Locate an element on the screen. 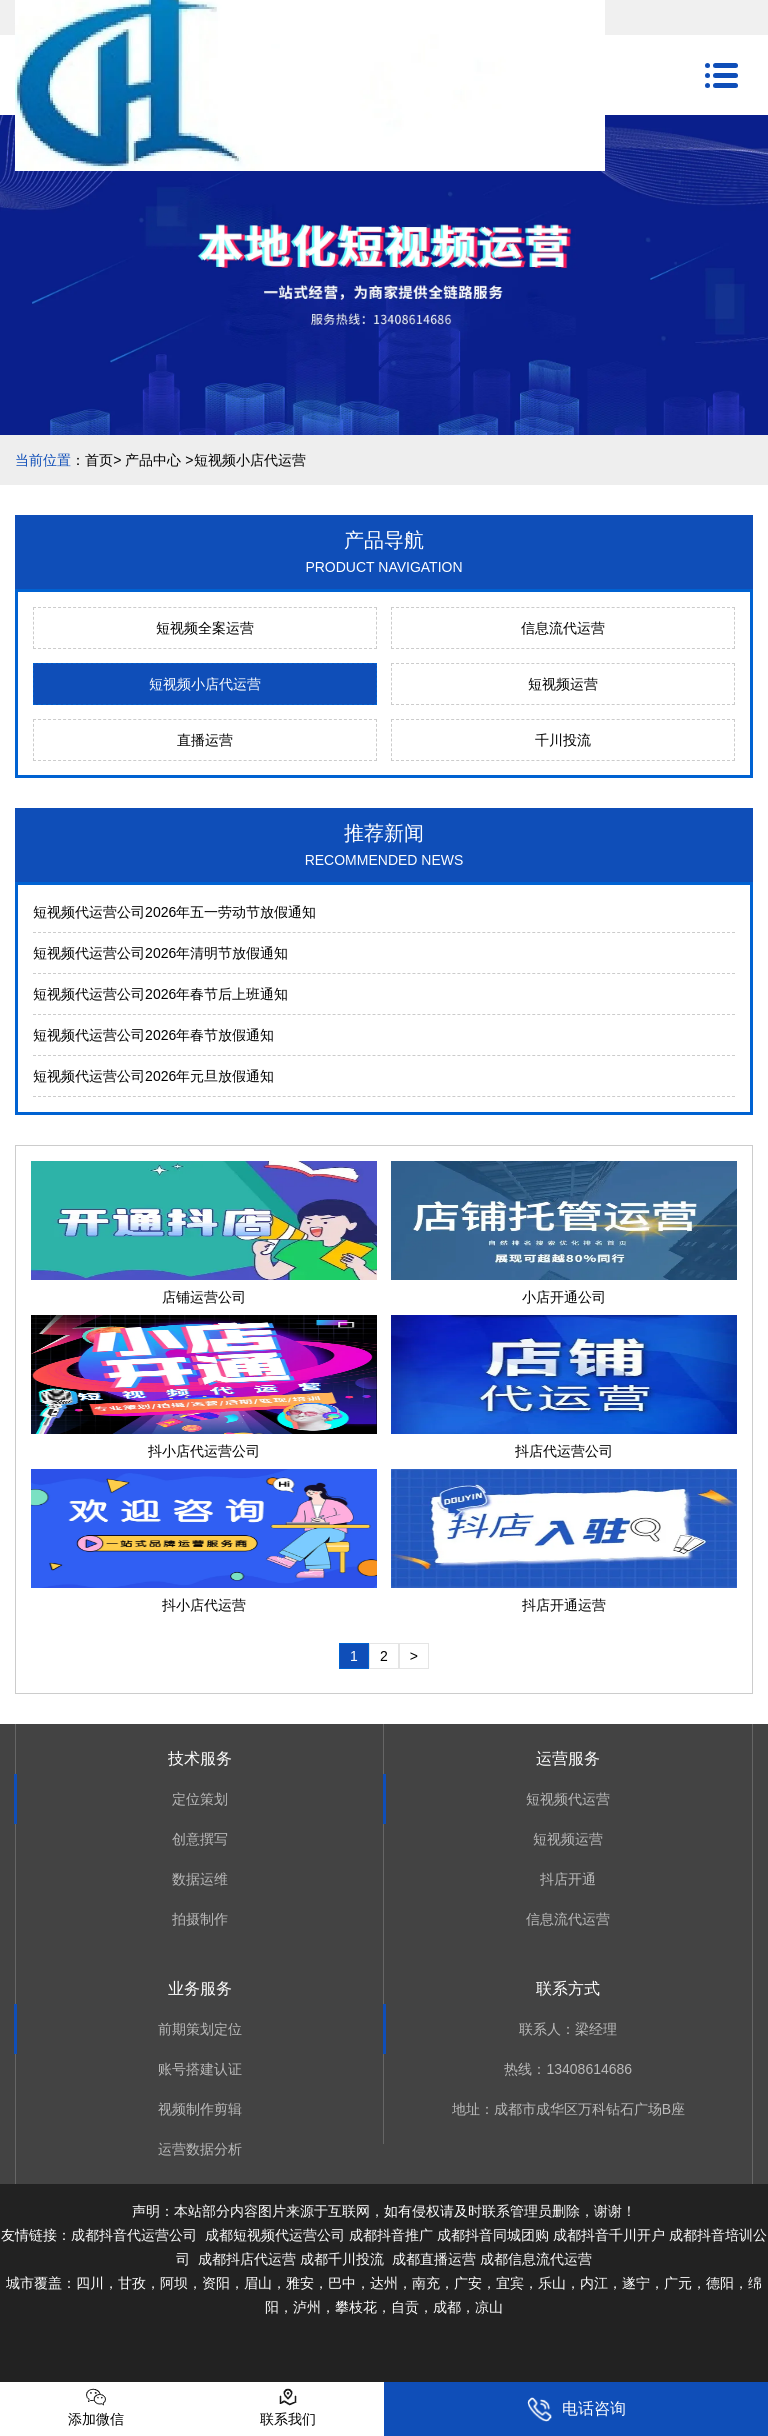 The width and height of the screenshot is (768, 2436). 成都短视频代运营公司 is located at coordinates (275, 2235).